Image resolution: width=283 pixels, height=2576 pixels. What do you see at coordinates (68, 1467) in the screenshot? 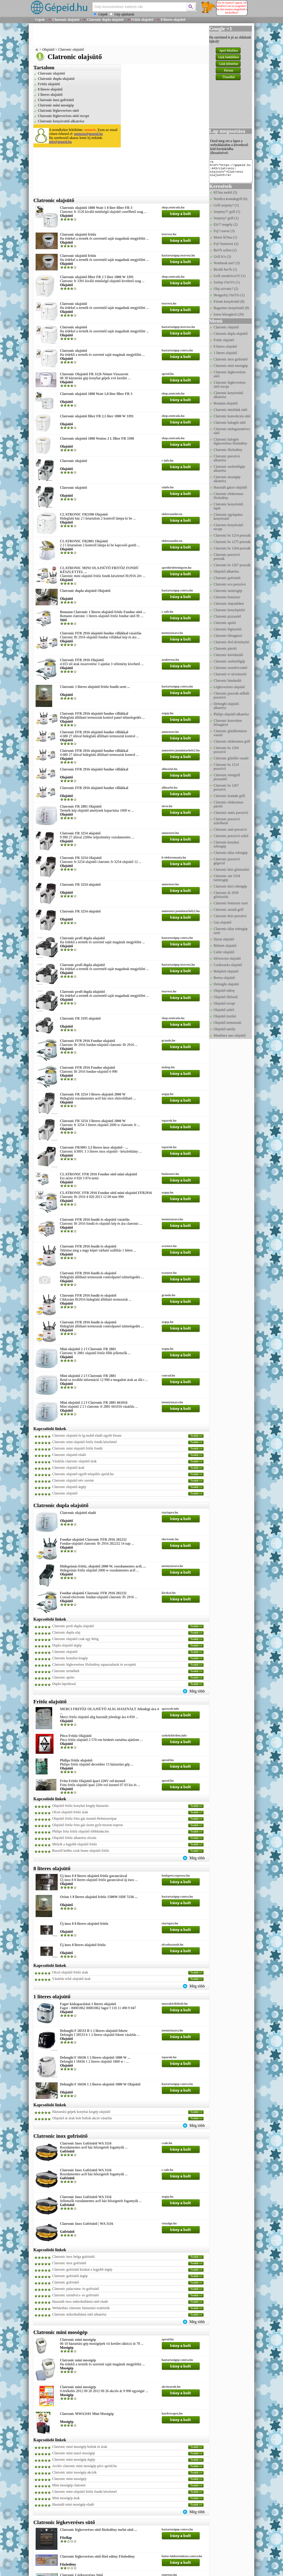
I see `Clatronic olajsütő árak` at bounding box center [68, 1467].